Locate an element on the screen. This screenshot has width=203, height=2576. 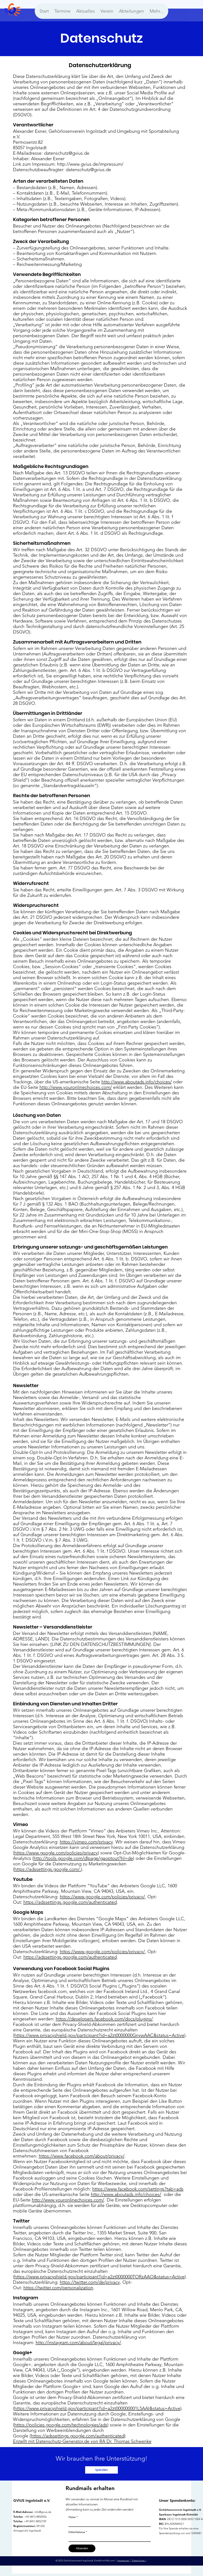
https://vimeo.com/privacy is located at coordinates (86, 1841).